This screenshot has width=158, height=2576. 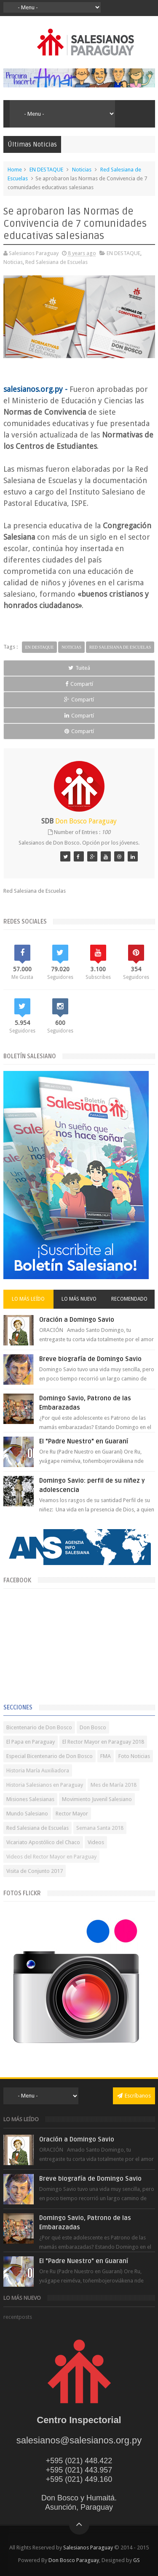 I want to click on Recomendado, so click(x=129, y=1299).